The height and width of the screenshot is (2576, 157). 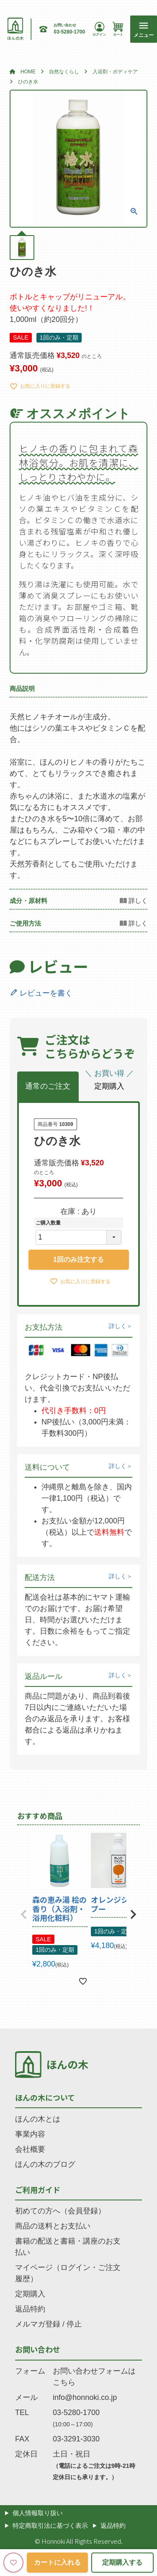 What do you see at coordinates (48, 1223) in the screenshot?
I see `ご購入数量` at bounding box center [48, 1223].